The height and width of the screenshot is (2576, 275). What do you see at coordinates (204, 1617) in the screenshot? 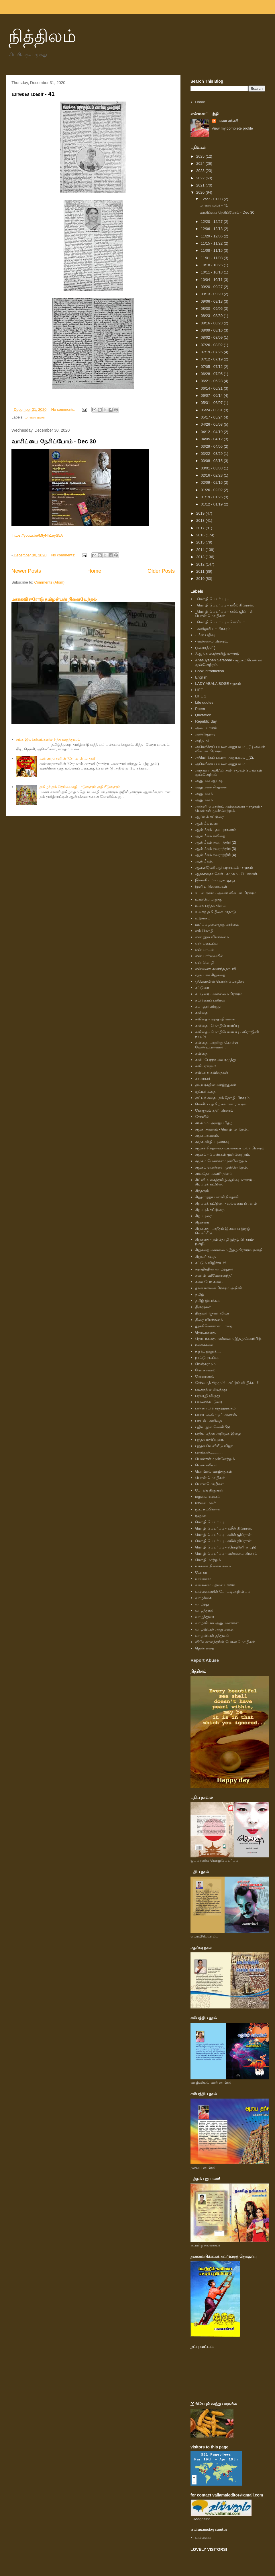
I see `வாழ்த்துரை` at bounding box center [204, 1617].